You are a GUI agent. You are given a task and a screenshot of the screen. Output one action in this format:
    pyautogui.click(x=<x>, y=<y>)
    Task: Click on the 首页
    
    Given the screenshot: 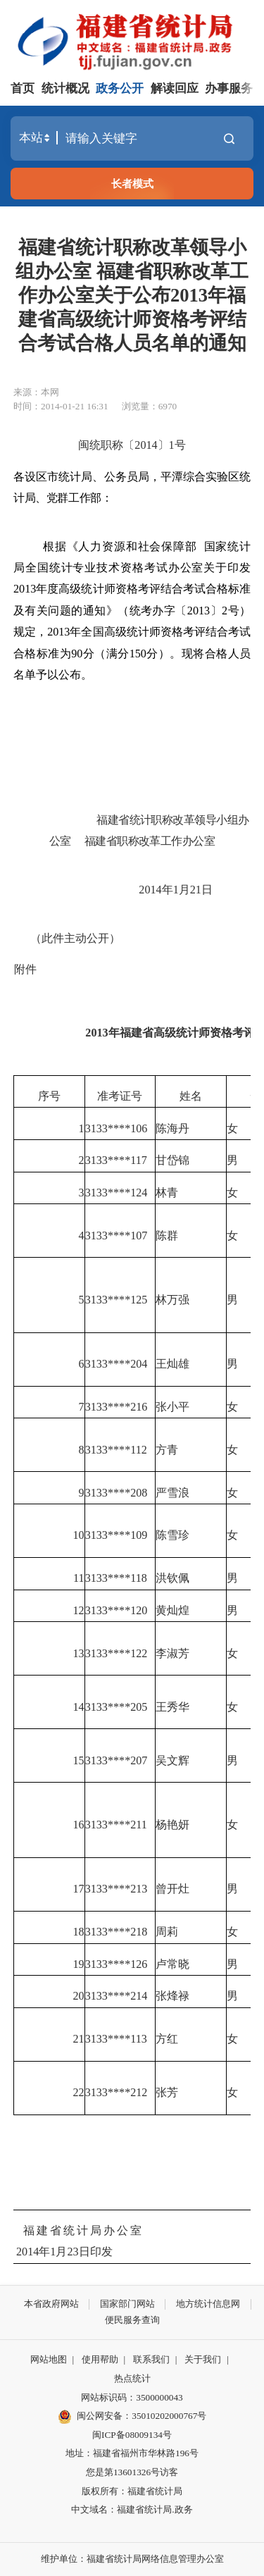 What is the action you would take?
    pyautogui.click(x=22, y=88)
    